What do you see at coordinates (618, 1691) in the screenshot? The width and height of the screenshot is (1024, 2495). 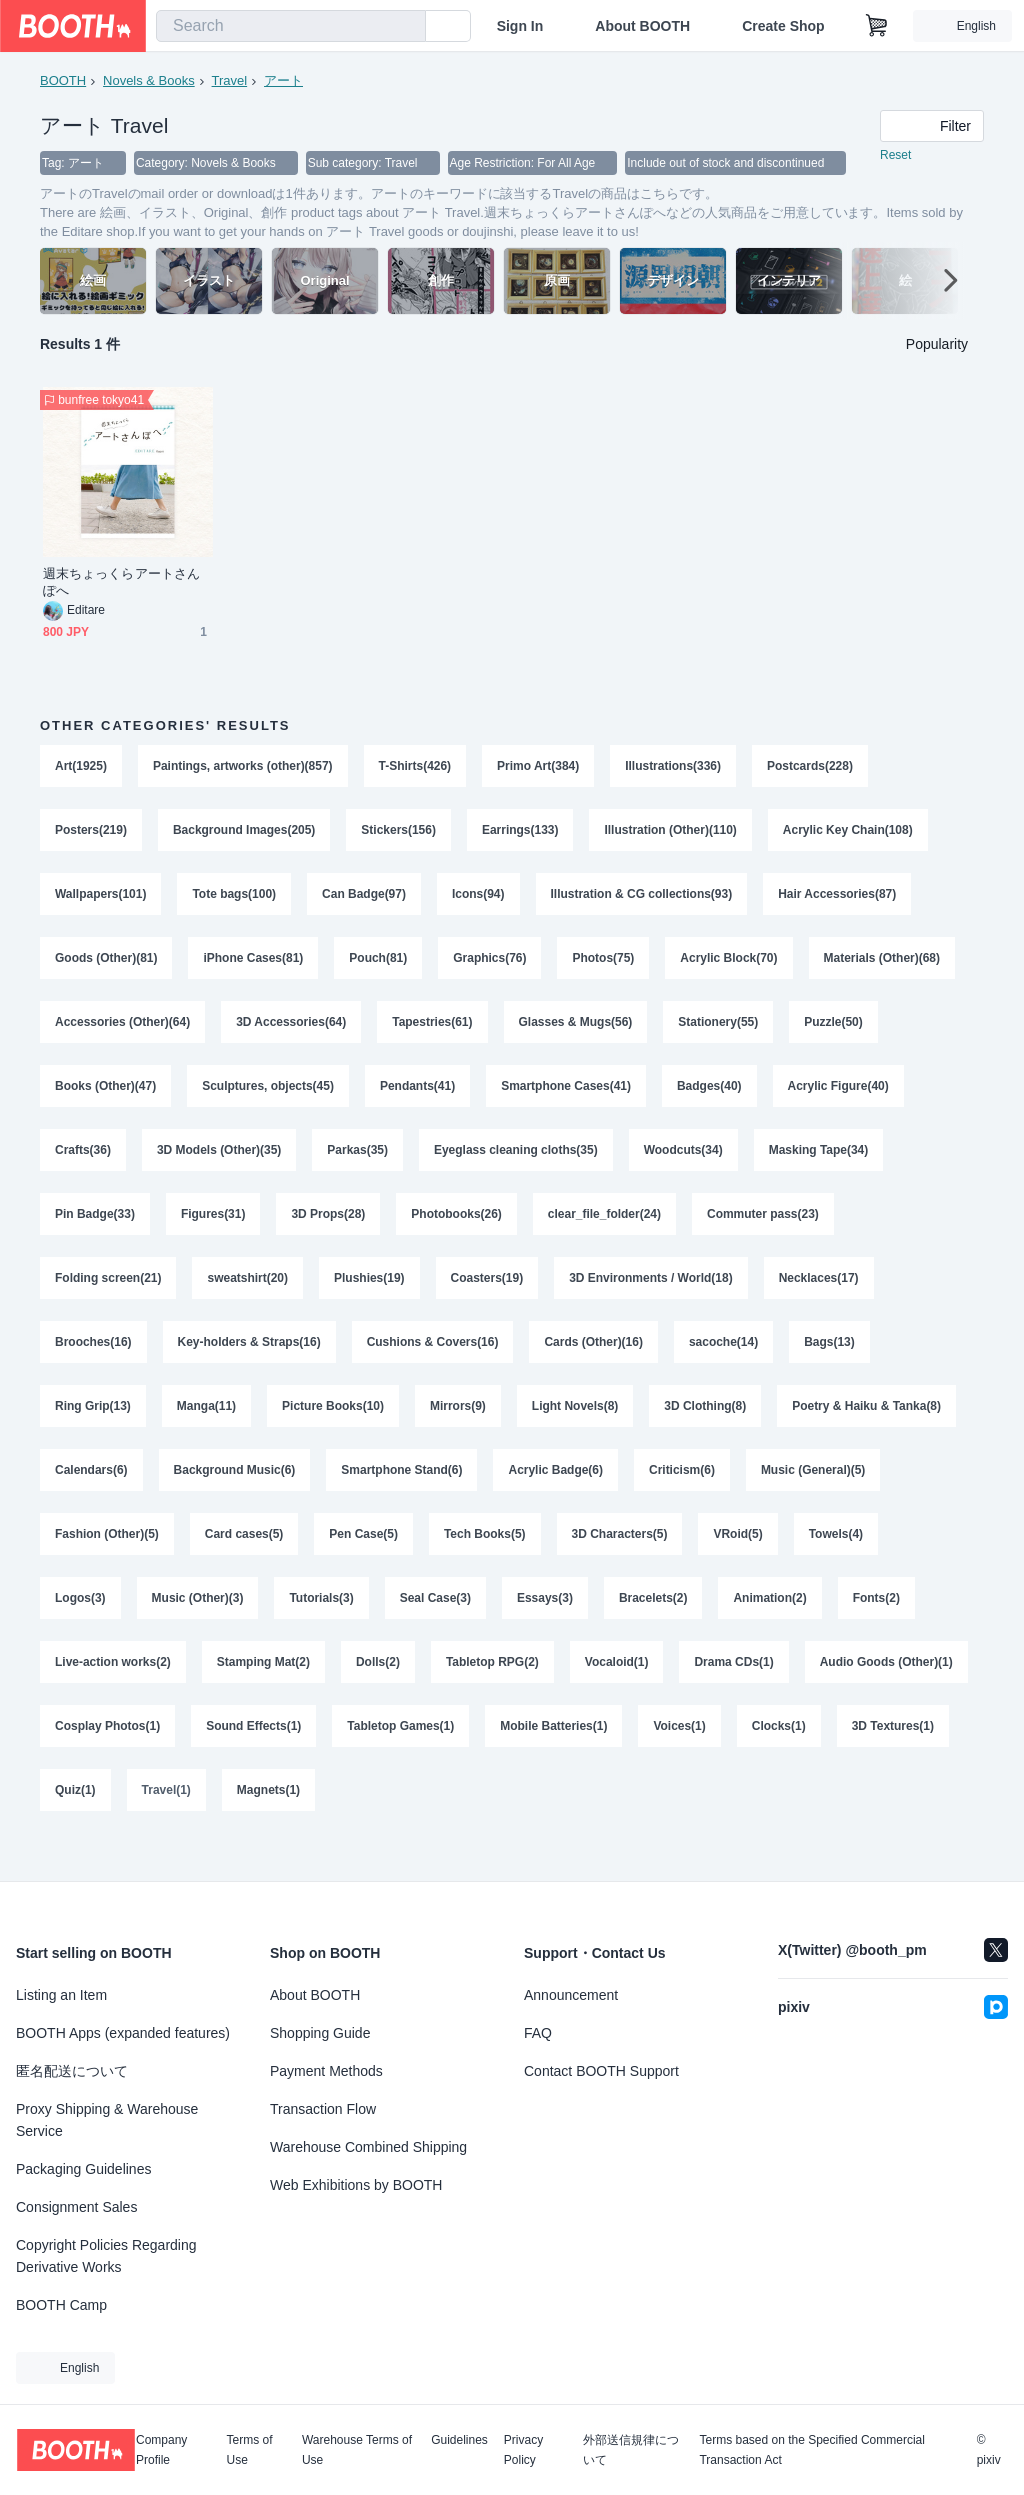 I see `Vocaloid(1)` at bounding box center [618, 1691].